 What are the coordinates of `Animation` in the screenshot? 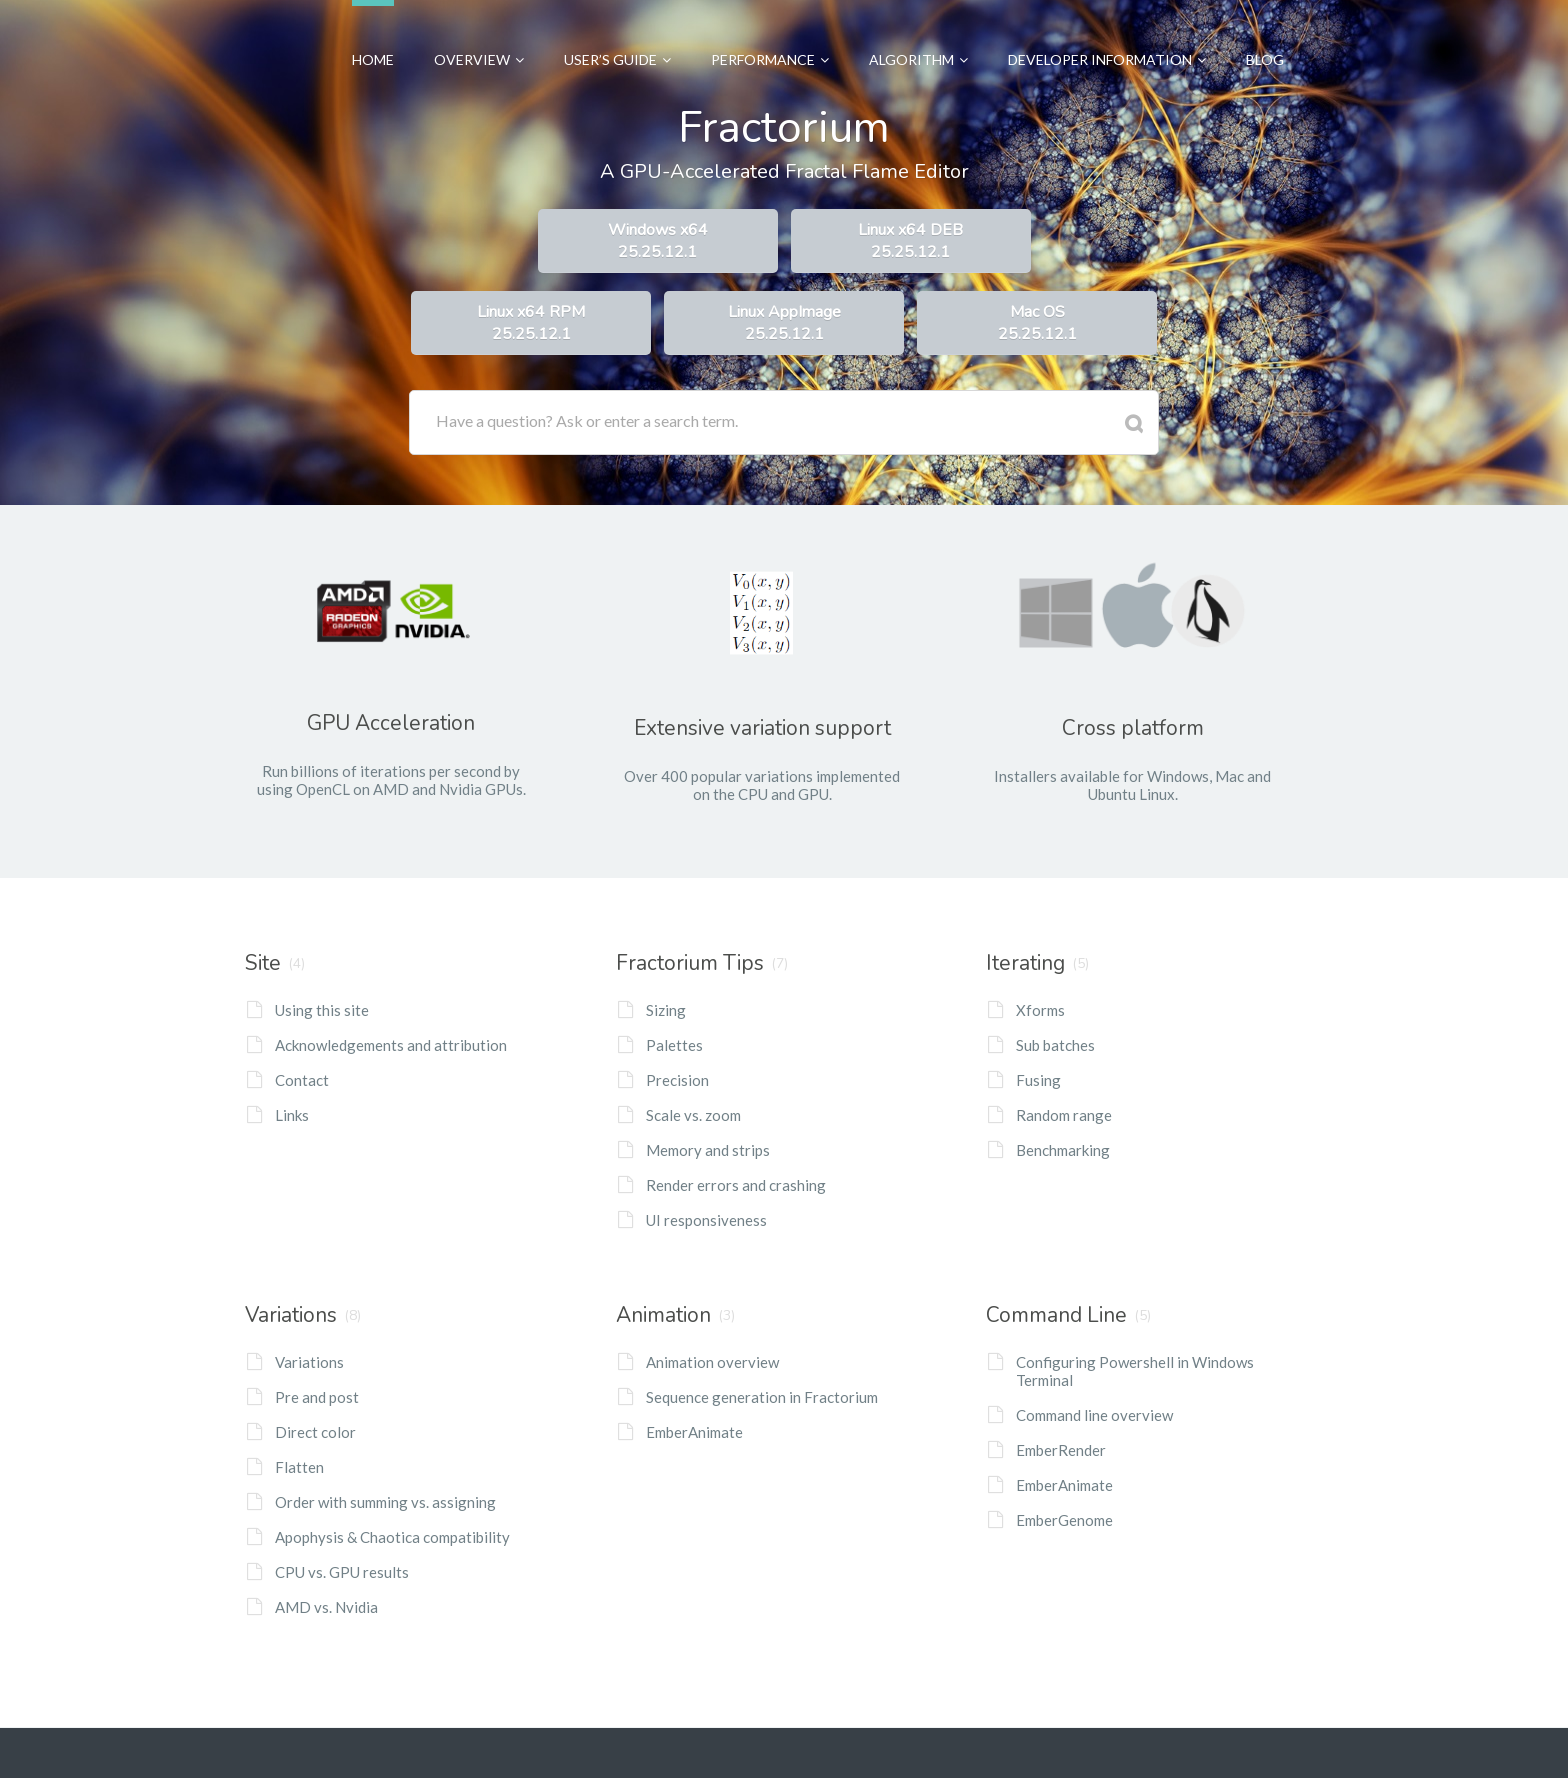 It's located at (663, 1315).